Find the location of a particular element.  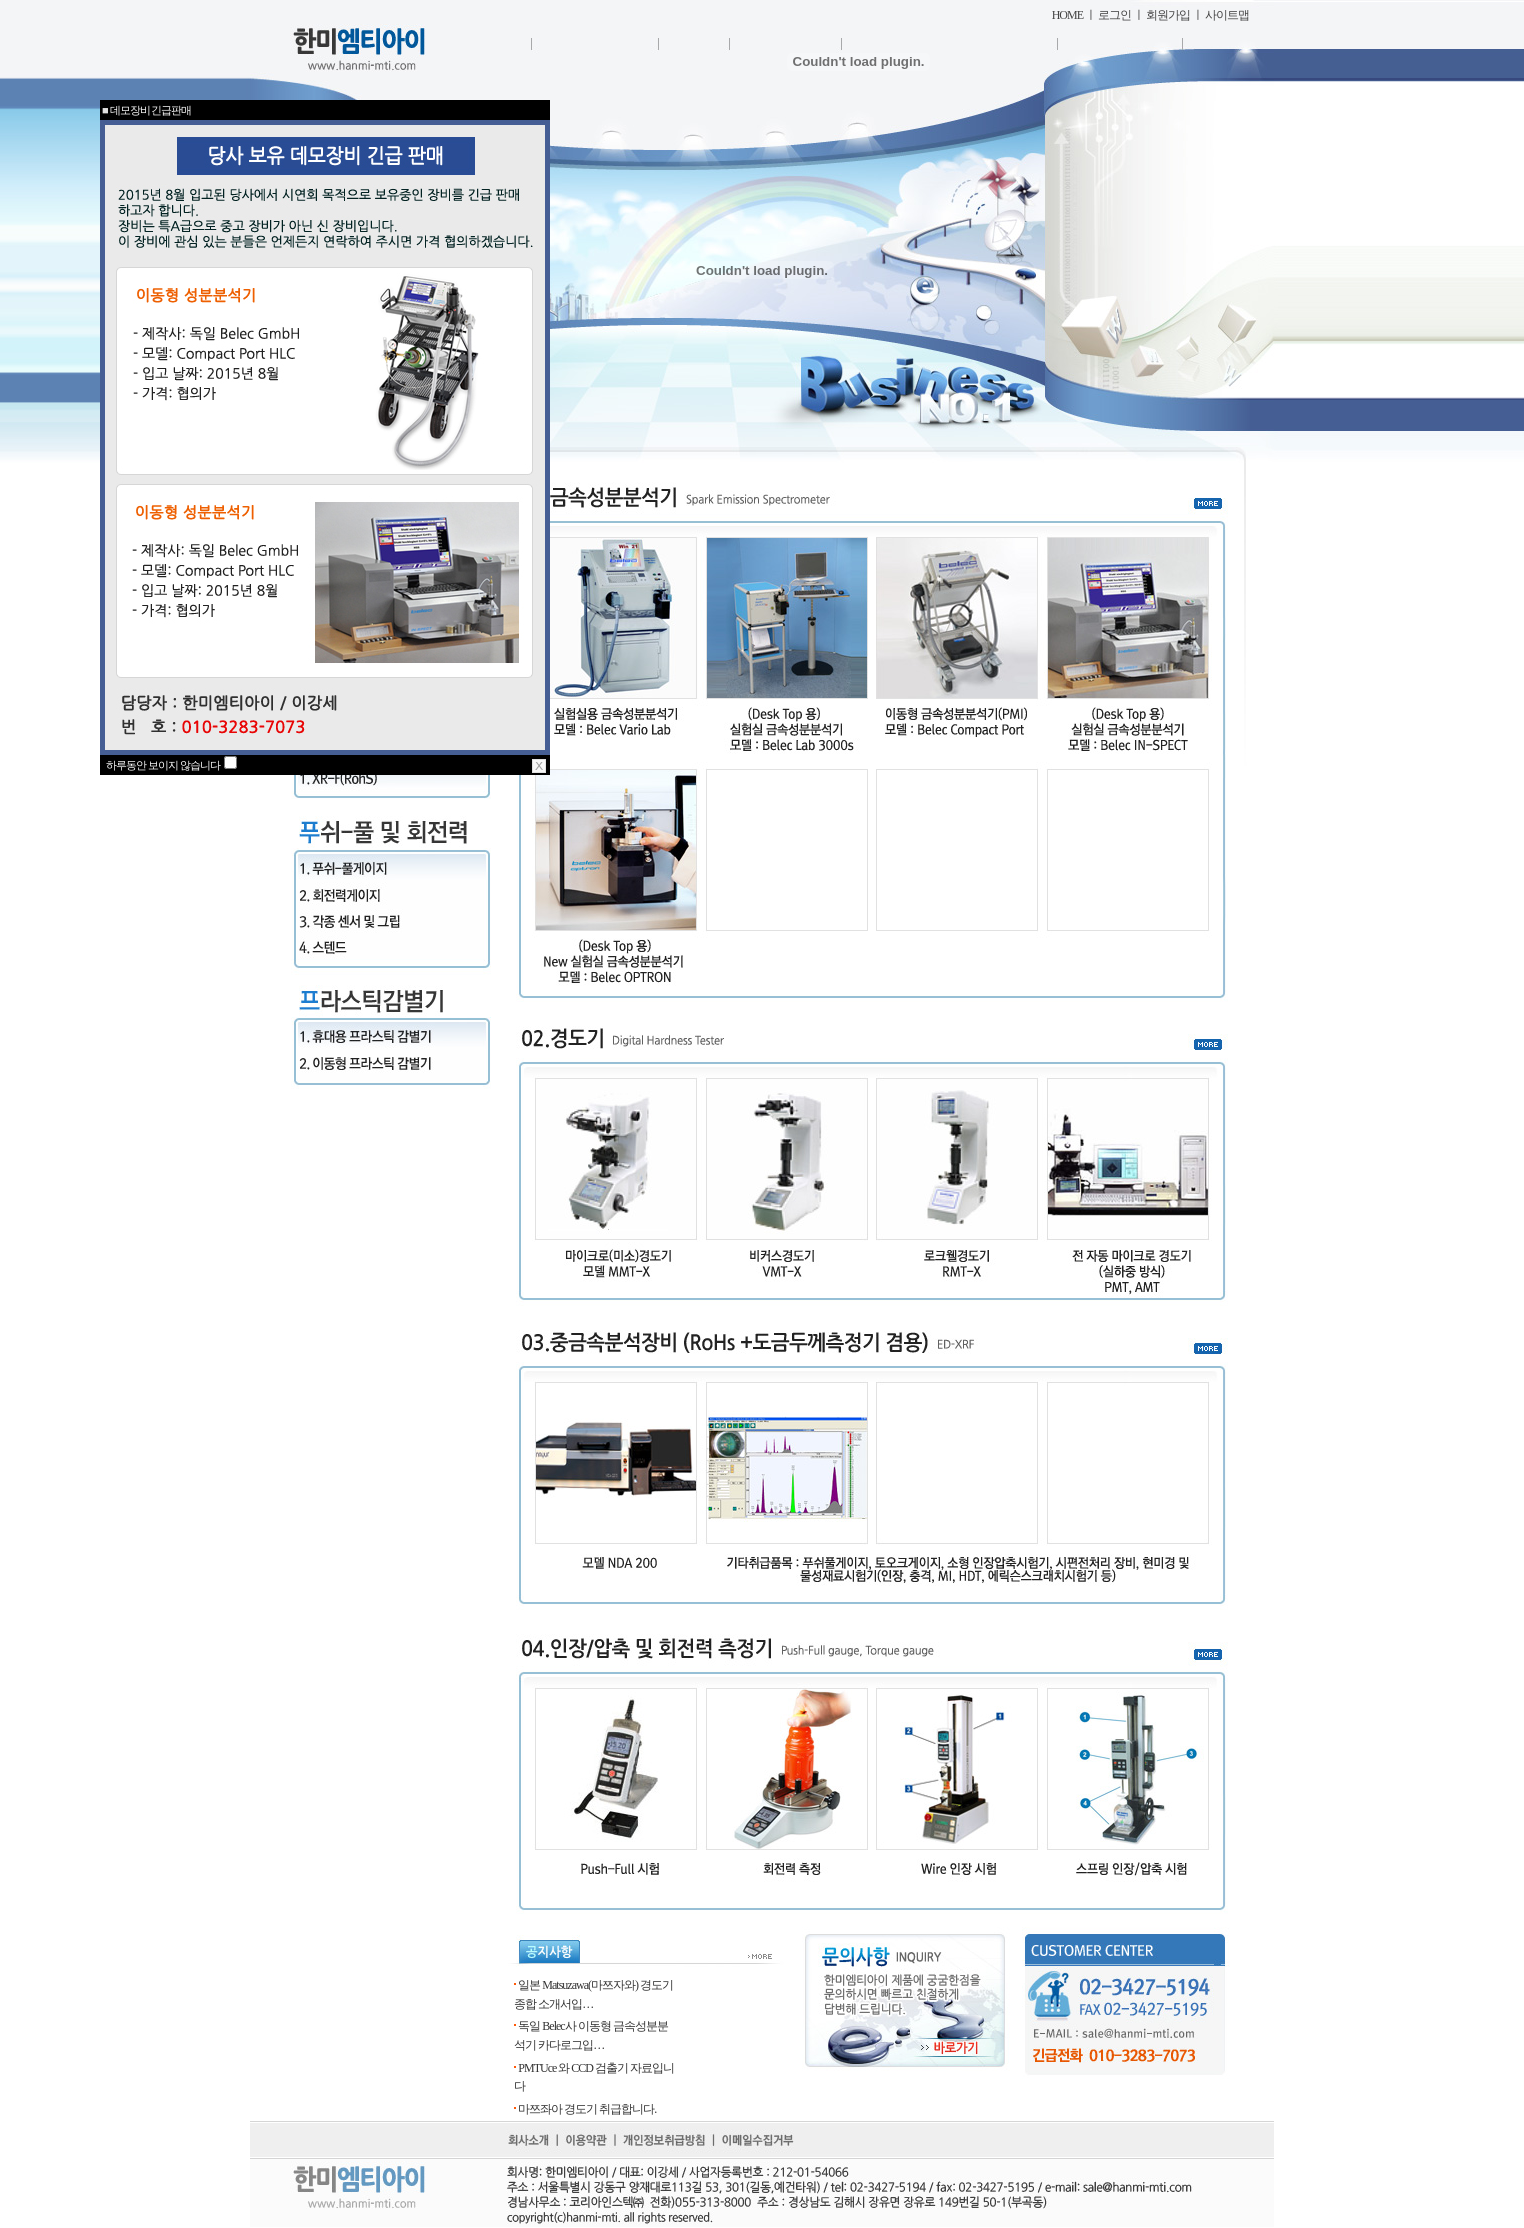

사이트맵 is located at coordinates (1227, 15).